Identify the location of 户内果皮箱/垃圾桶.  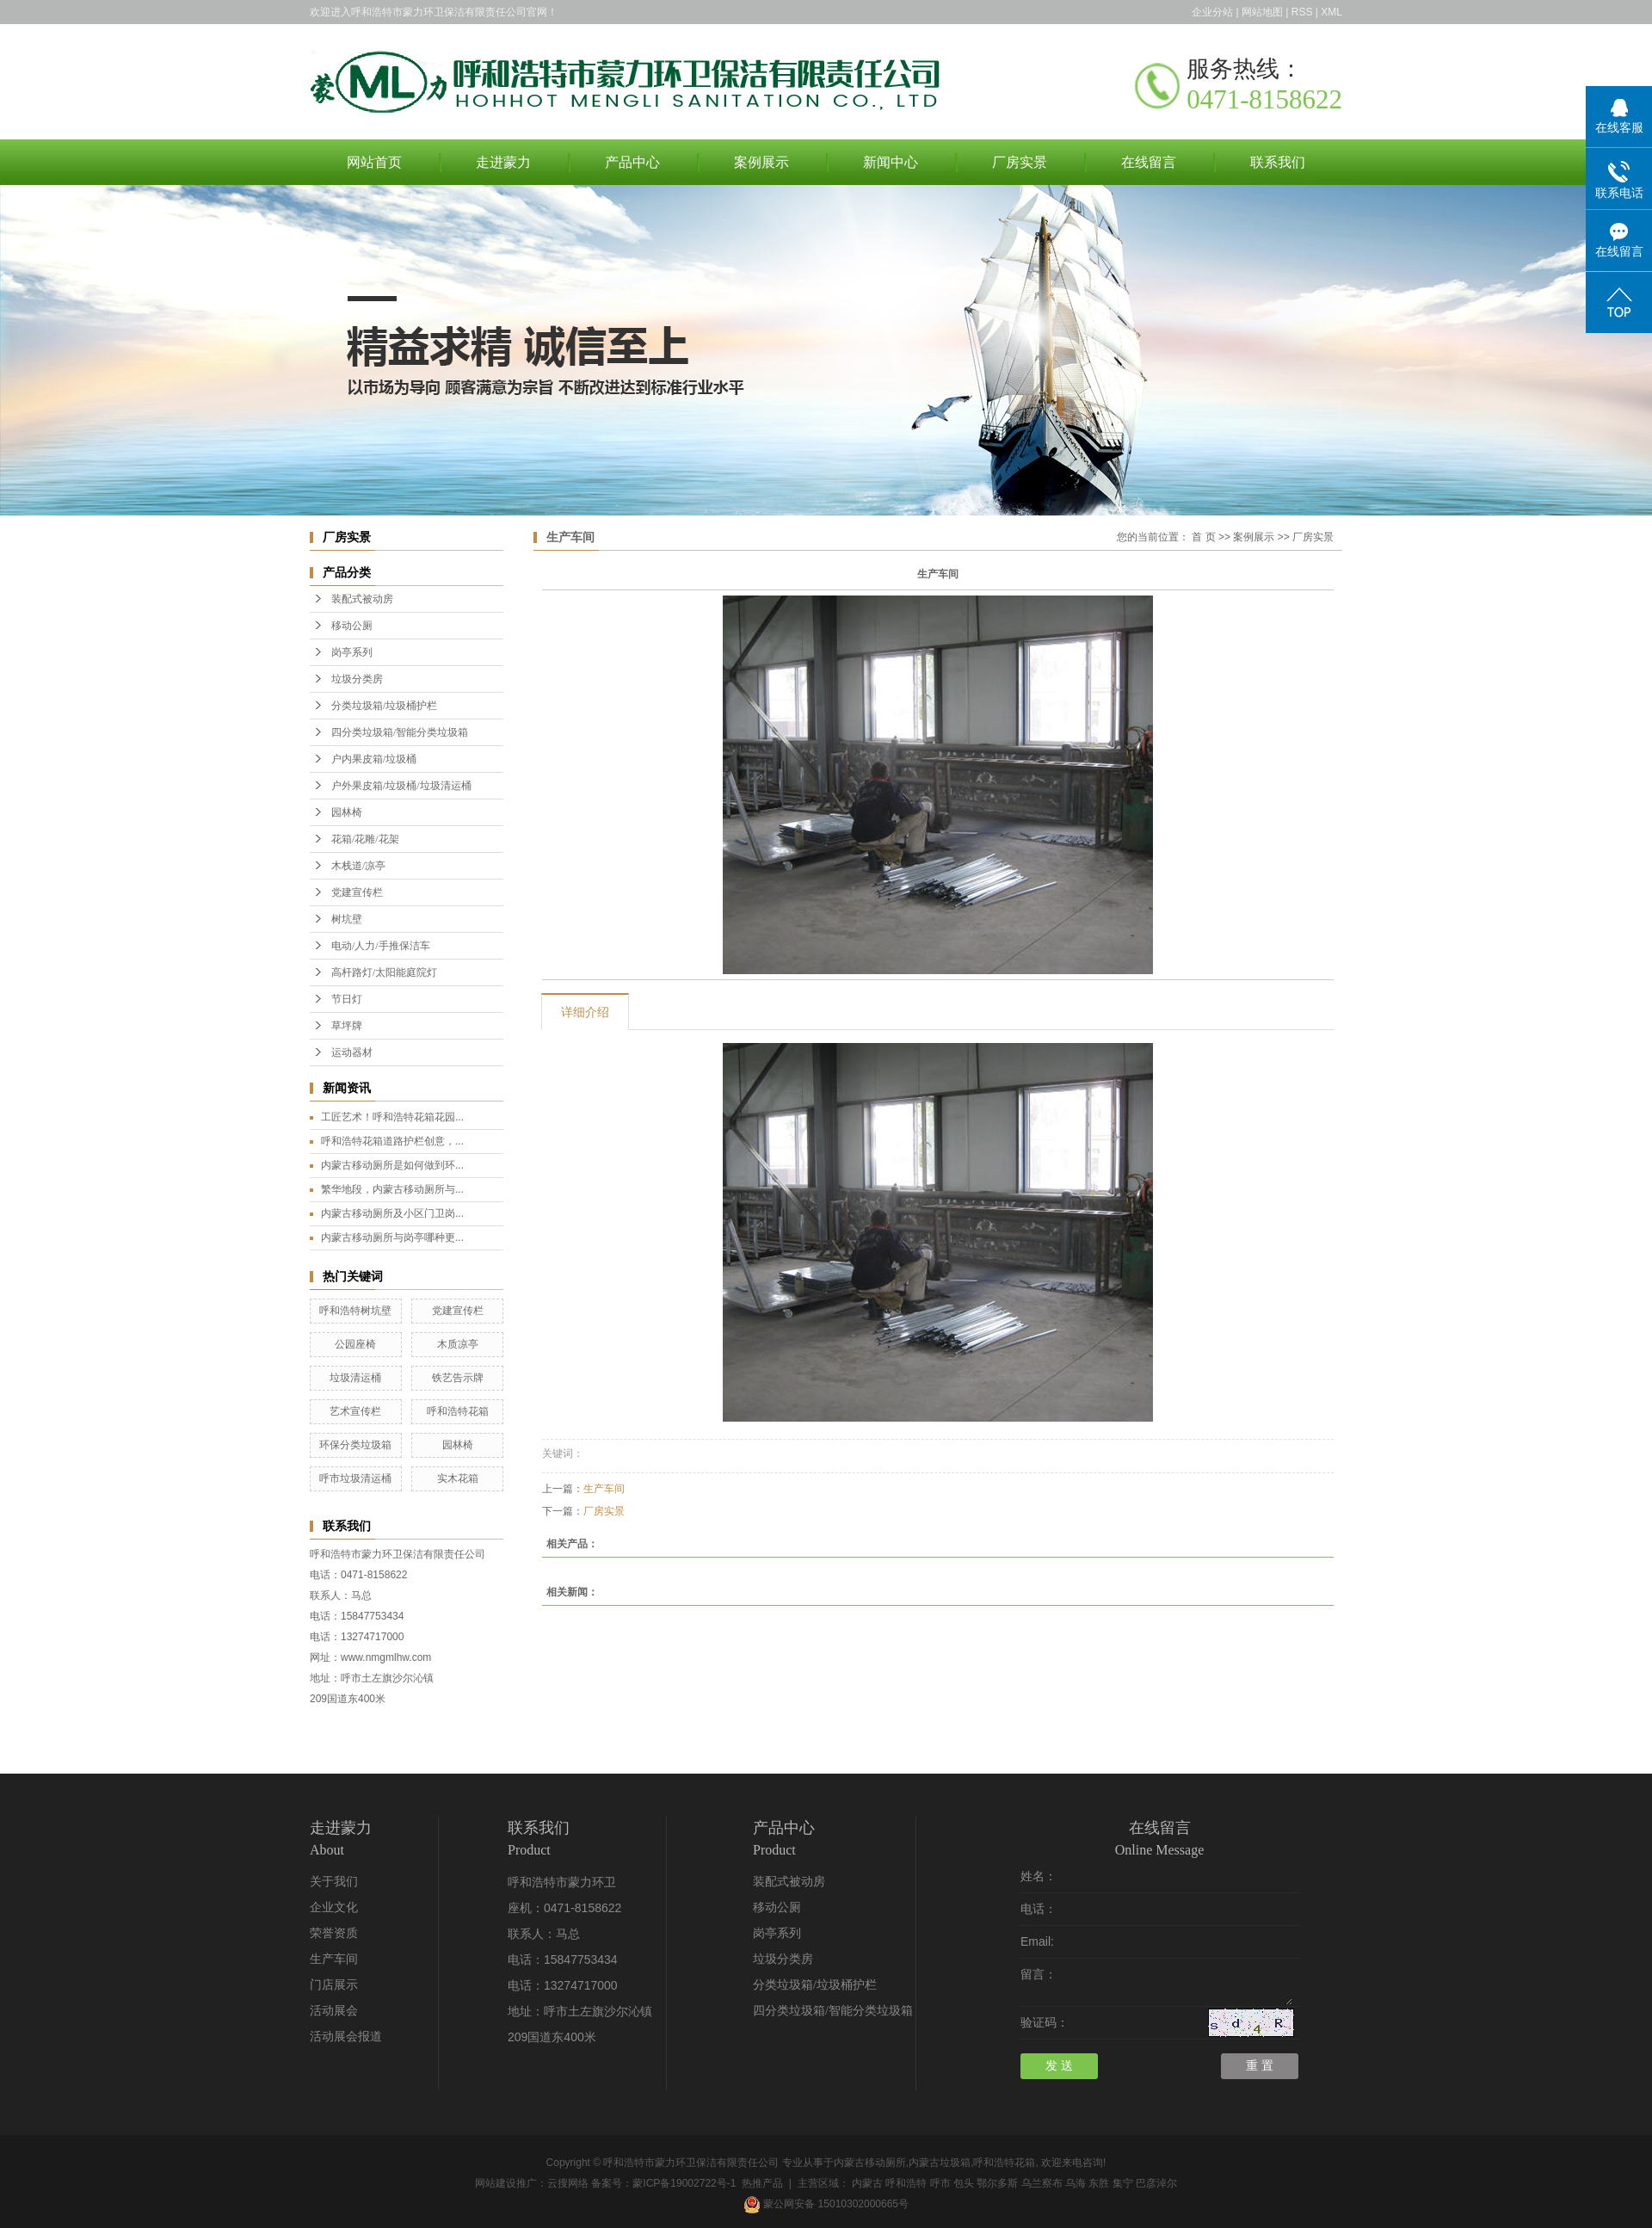
(373, 759).